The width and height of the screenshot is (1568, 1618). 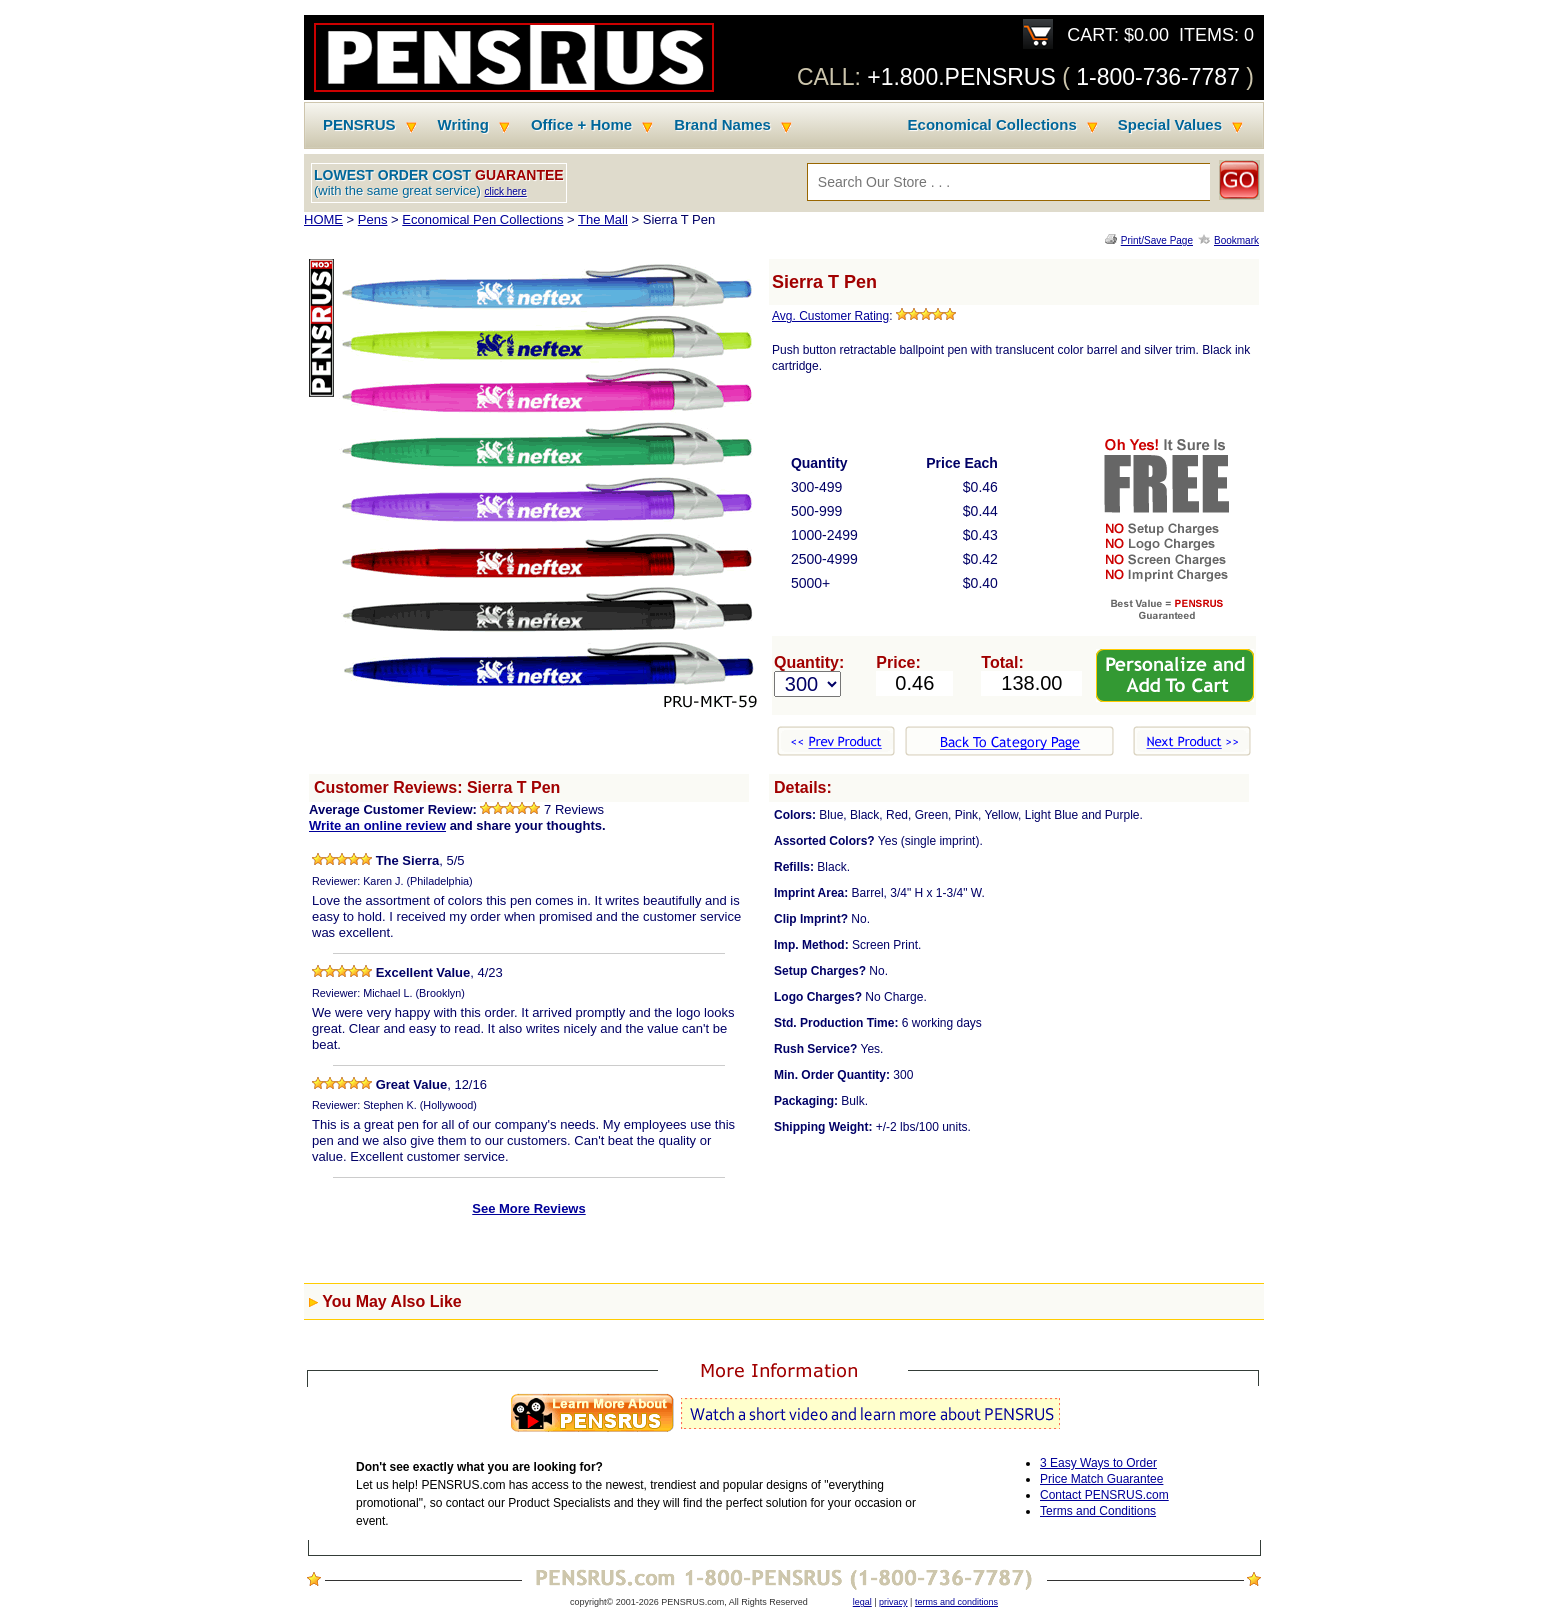 I want to click on HOME, so click(x=323, y=219).